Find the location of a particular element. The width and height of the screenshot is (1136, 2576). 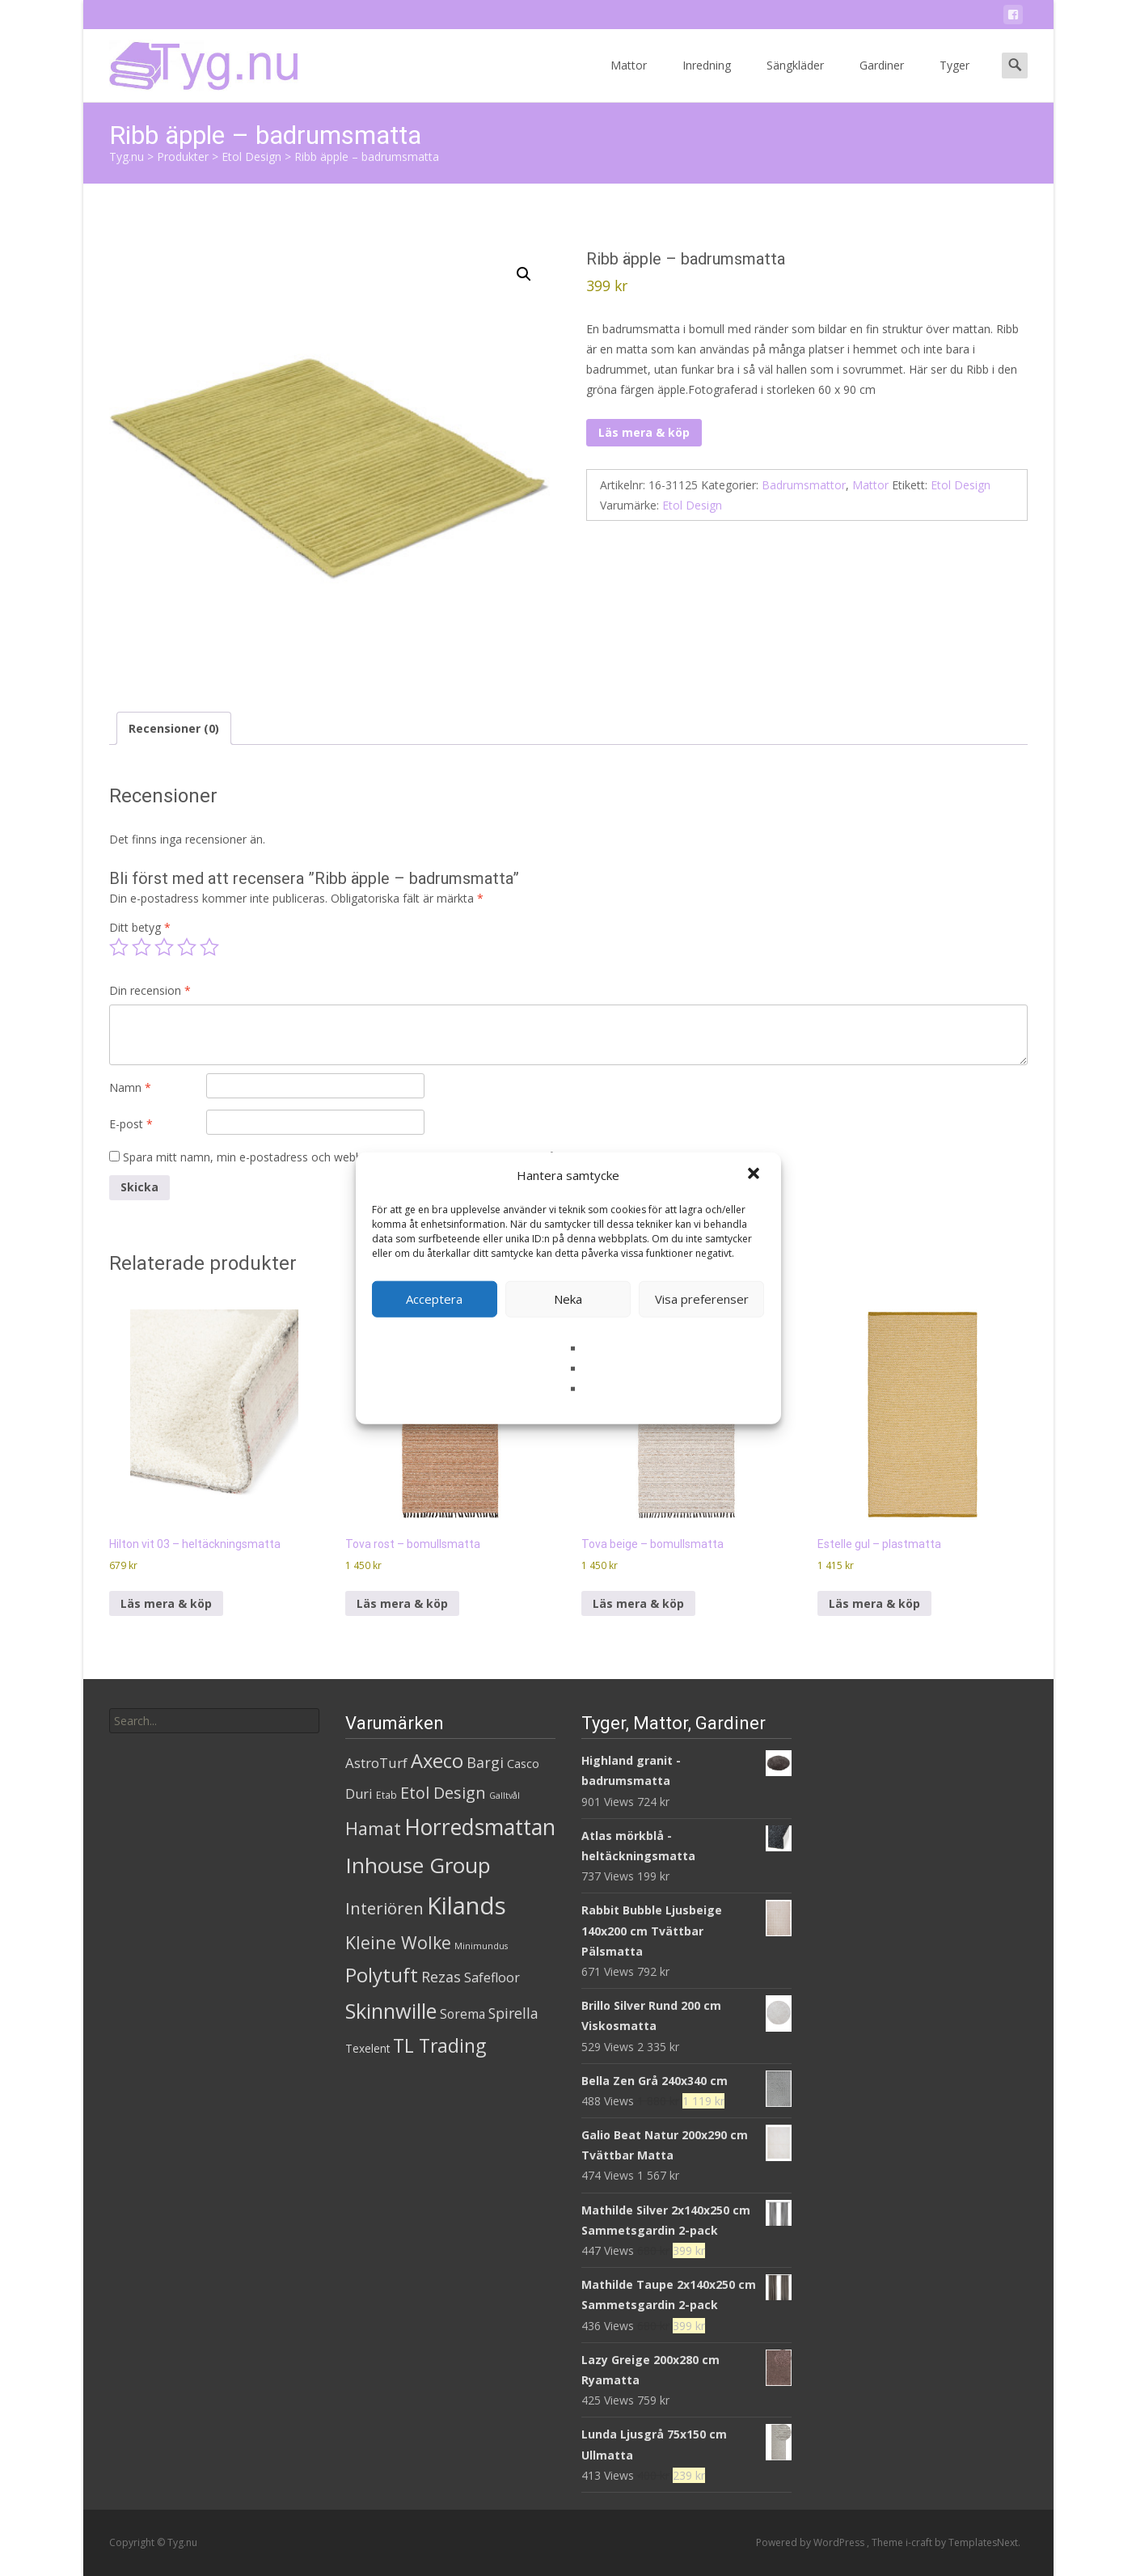

Texelent [Texelent (4 produkter)] is located at coordinates (367, 2048).